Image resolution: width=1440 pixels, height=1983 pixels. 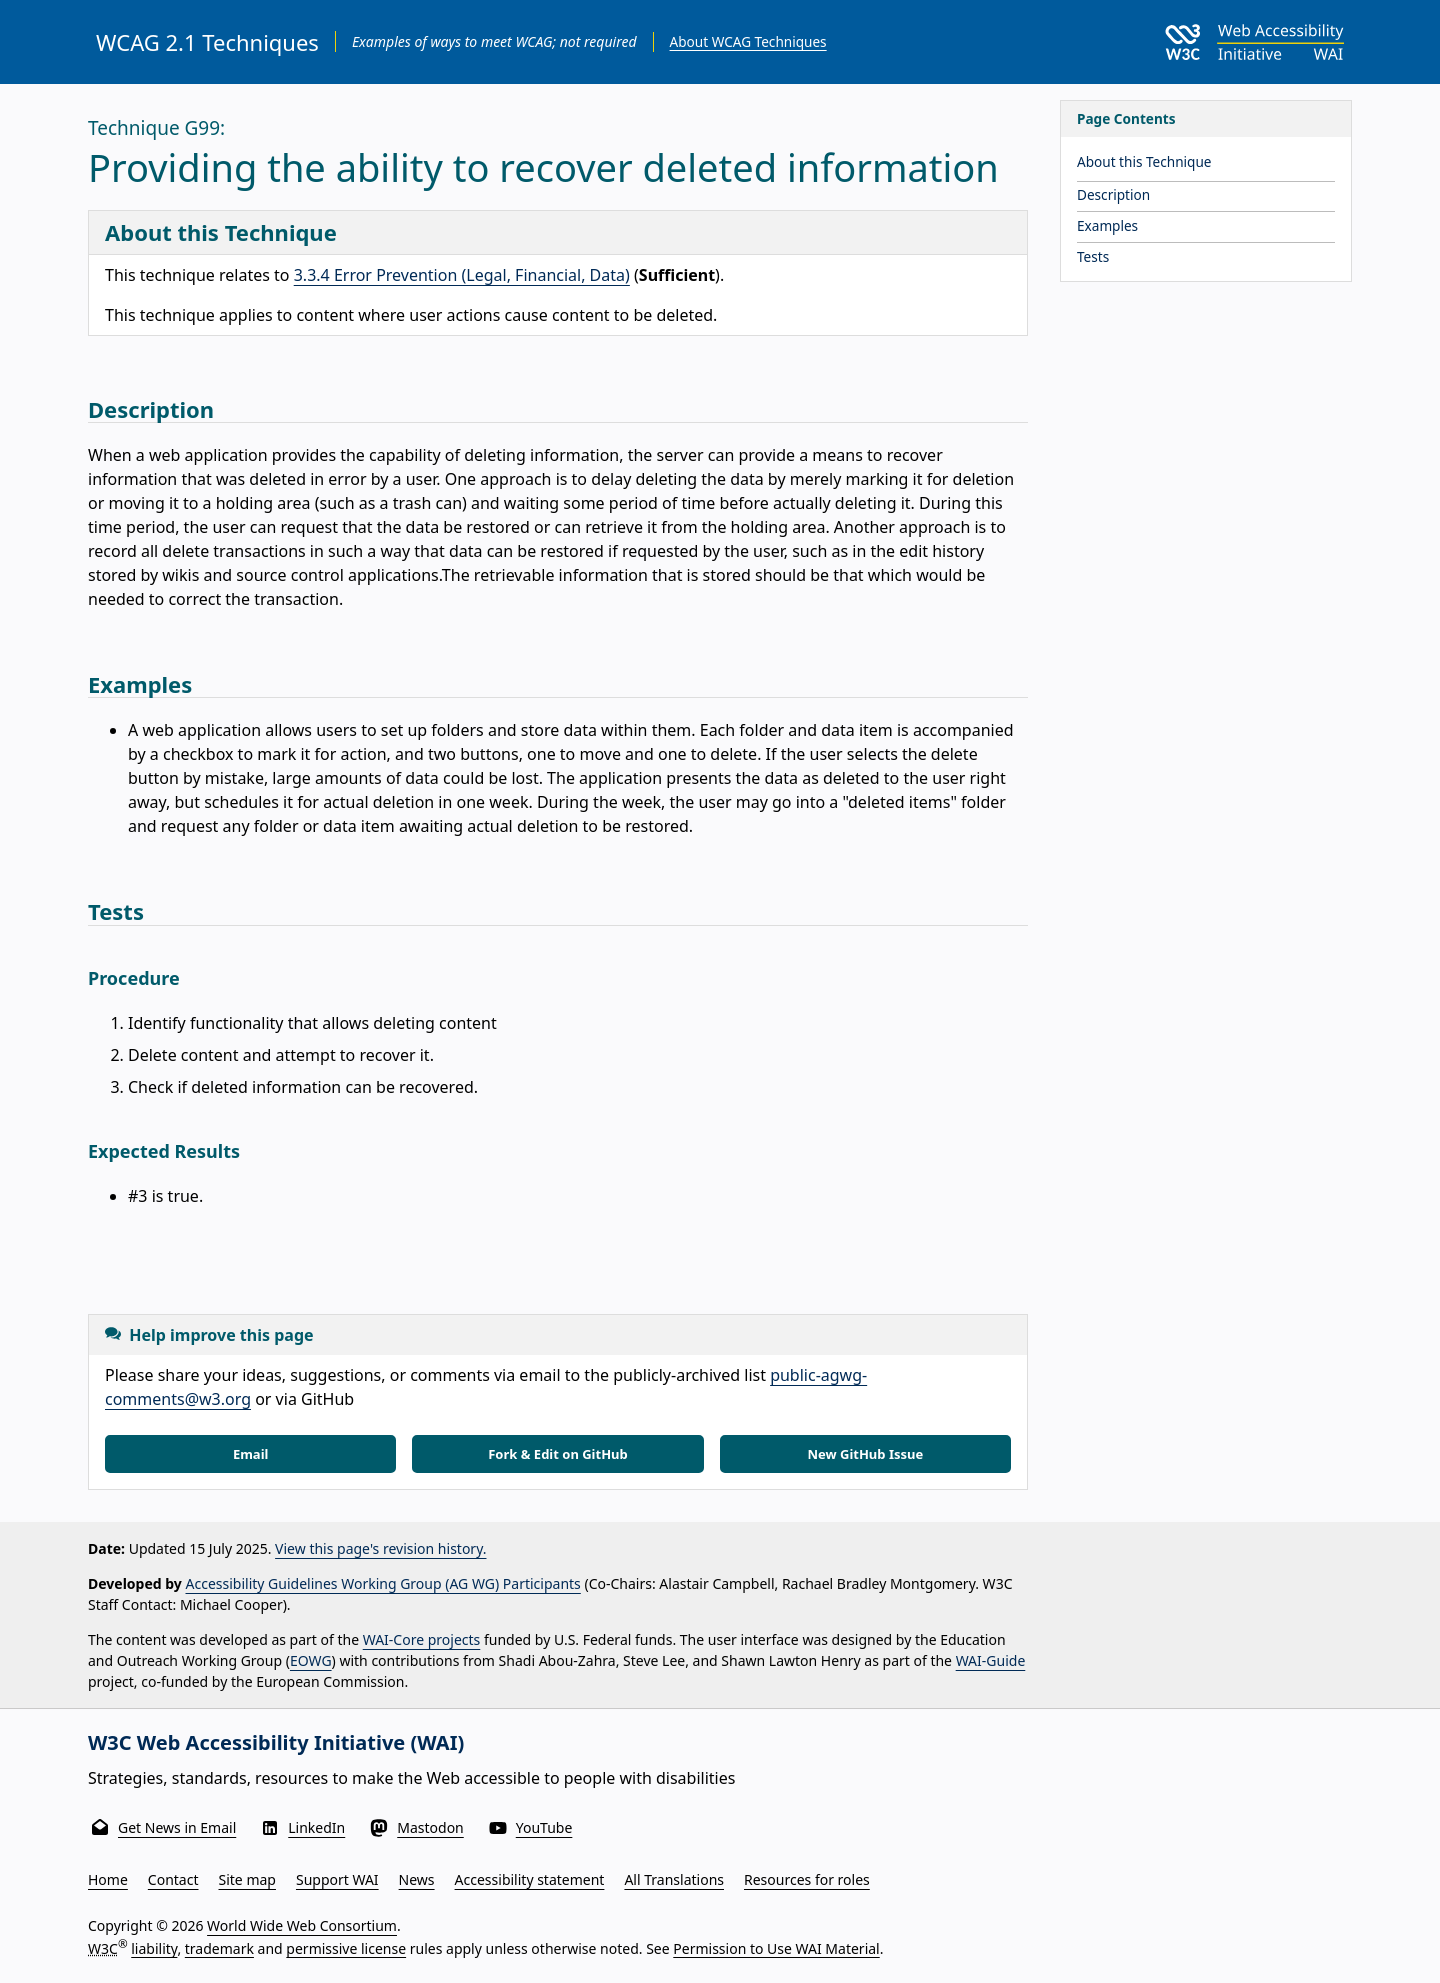 I want to click on News, so click(x=417, y=1879).